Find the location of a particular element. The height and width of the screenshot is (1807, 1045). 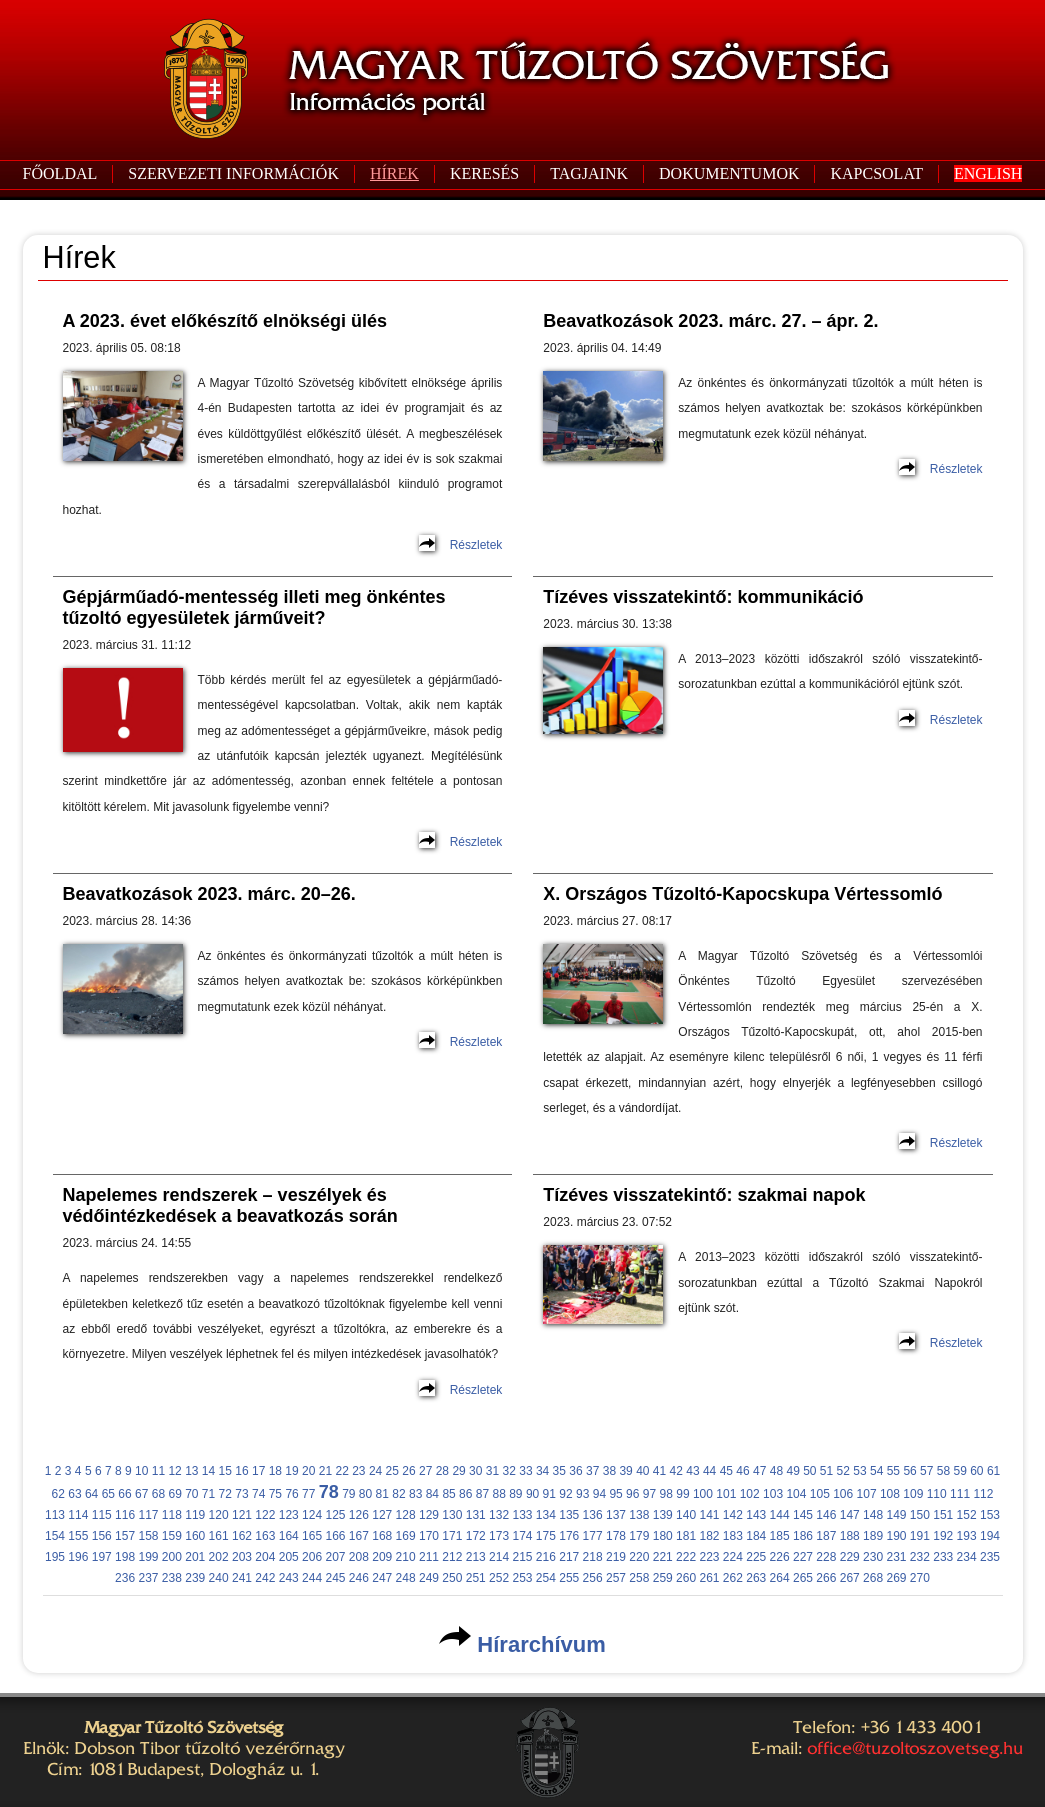

22 is located at coordinates (341, 1471).